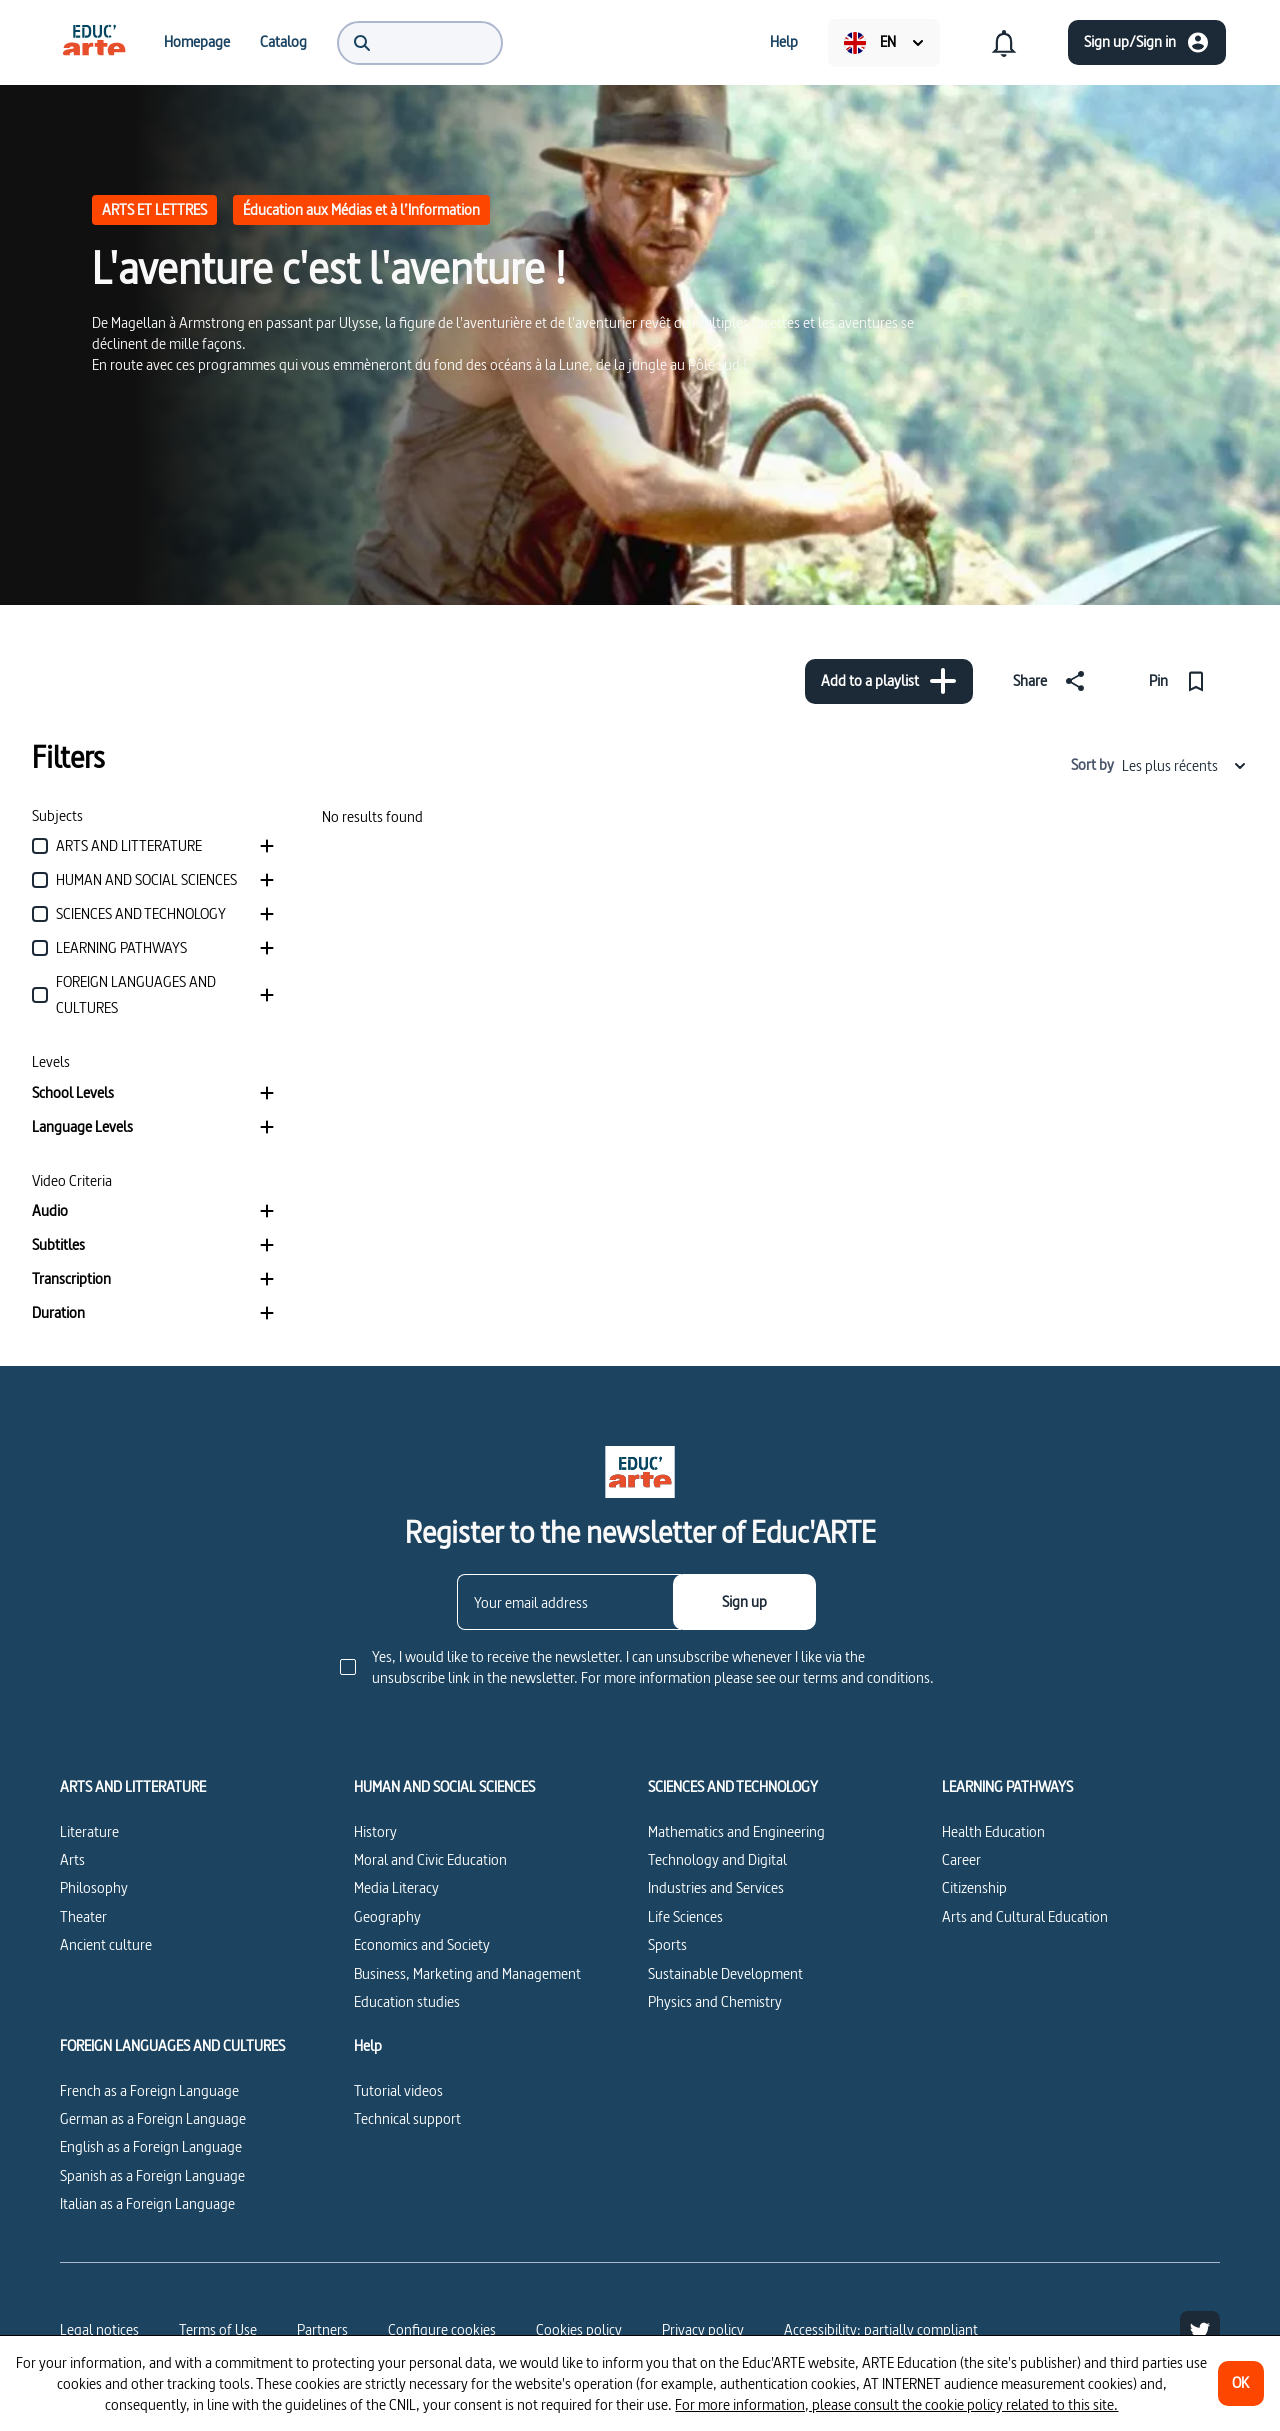  I want to click on LEARNING PATHWAYS, so click(1007, 1787).